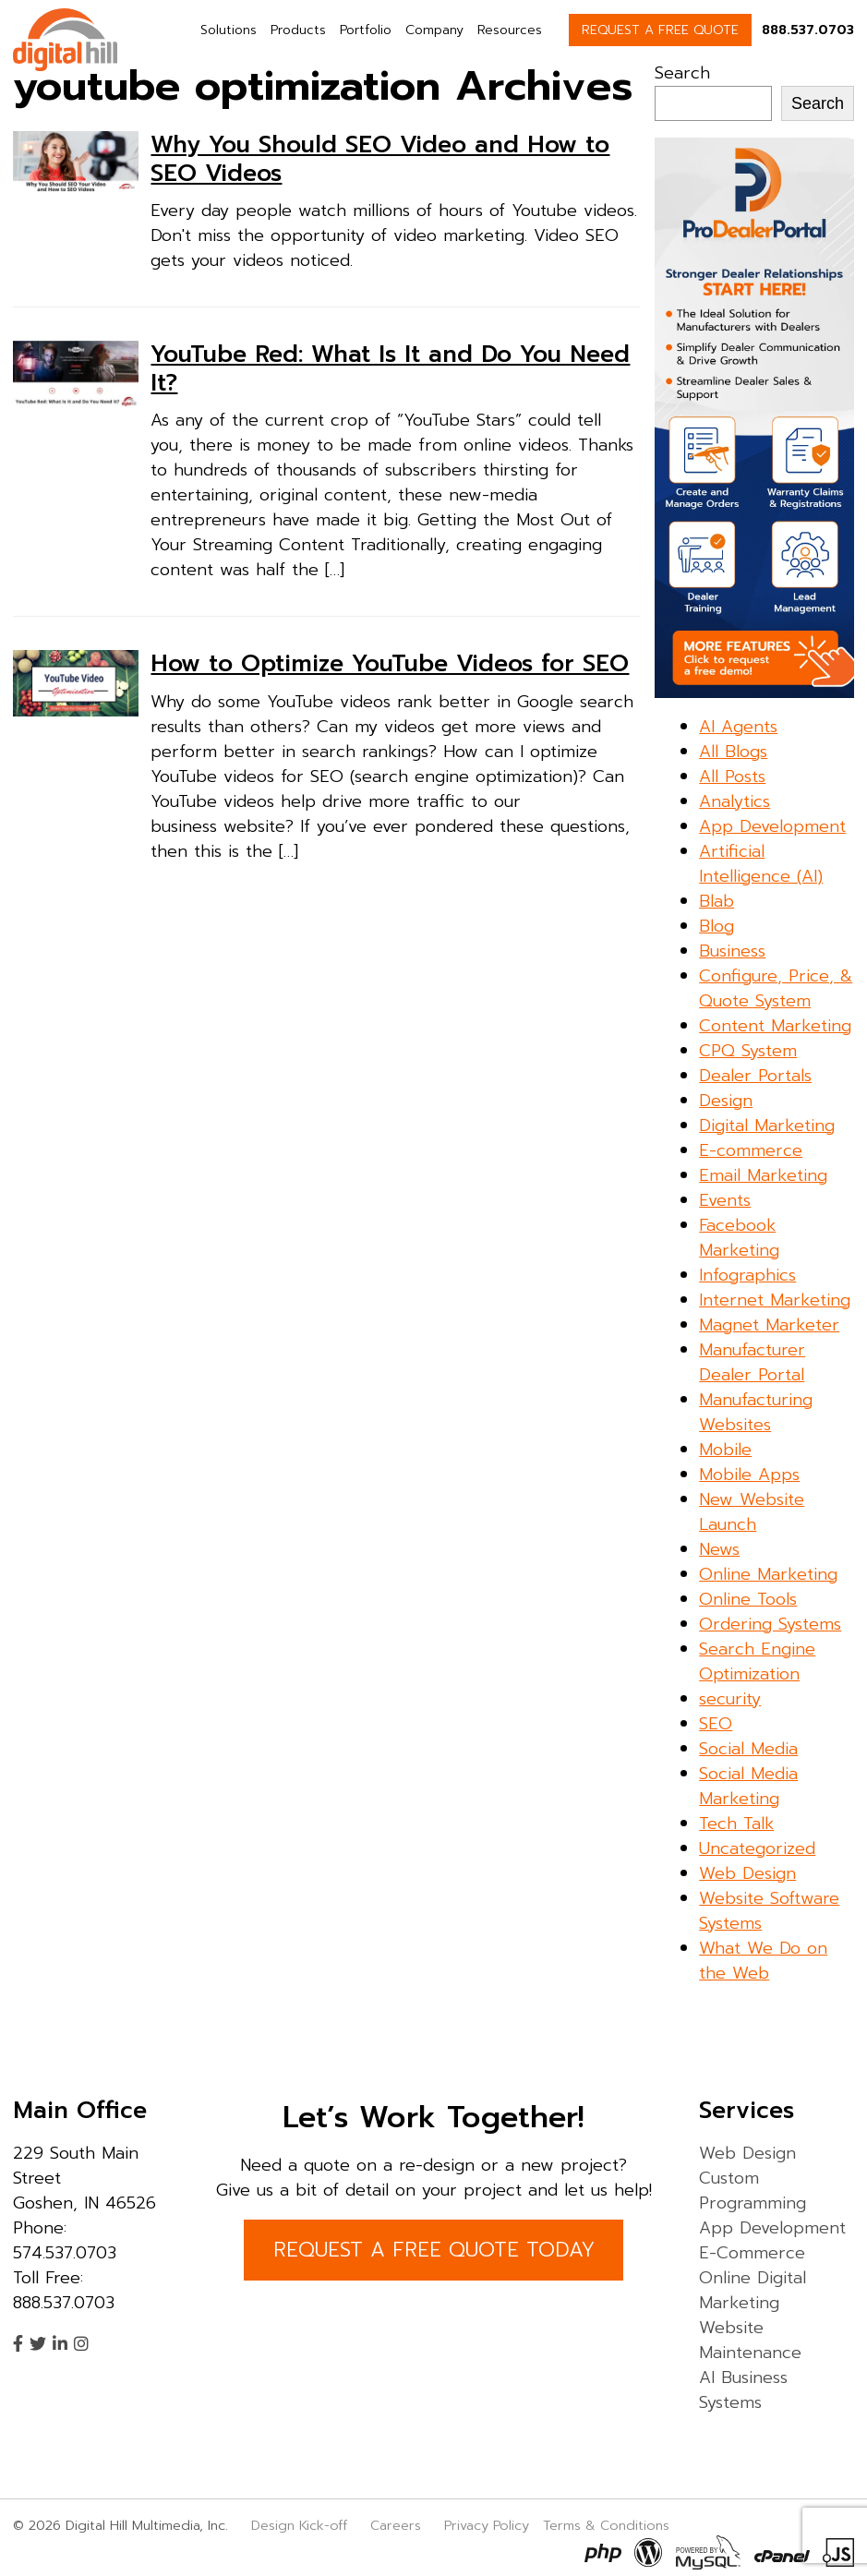 The width and height of the screenshot is (867, 2576). I want to click on Solutions, so click(228, 30).